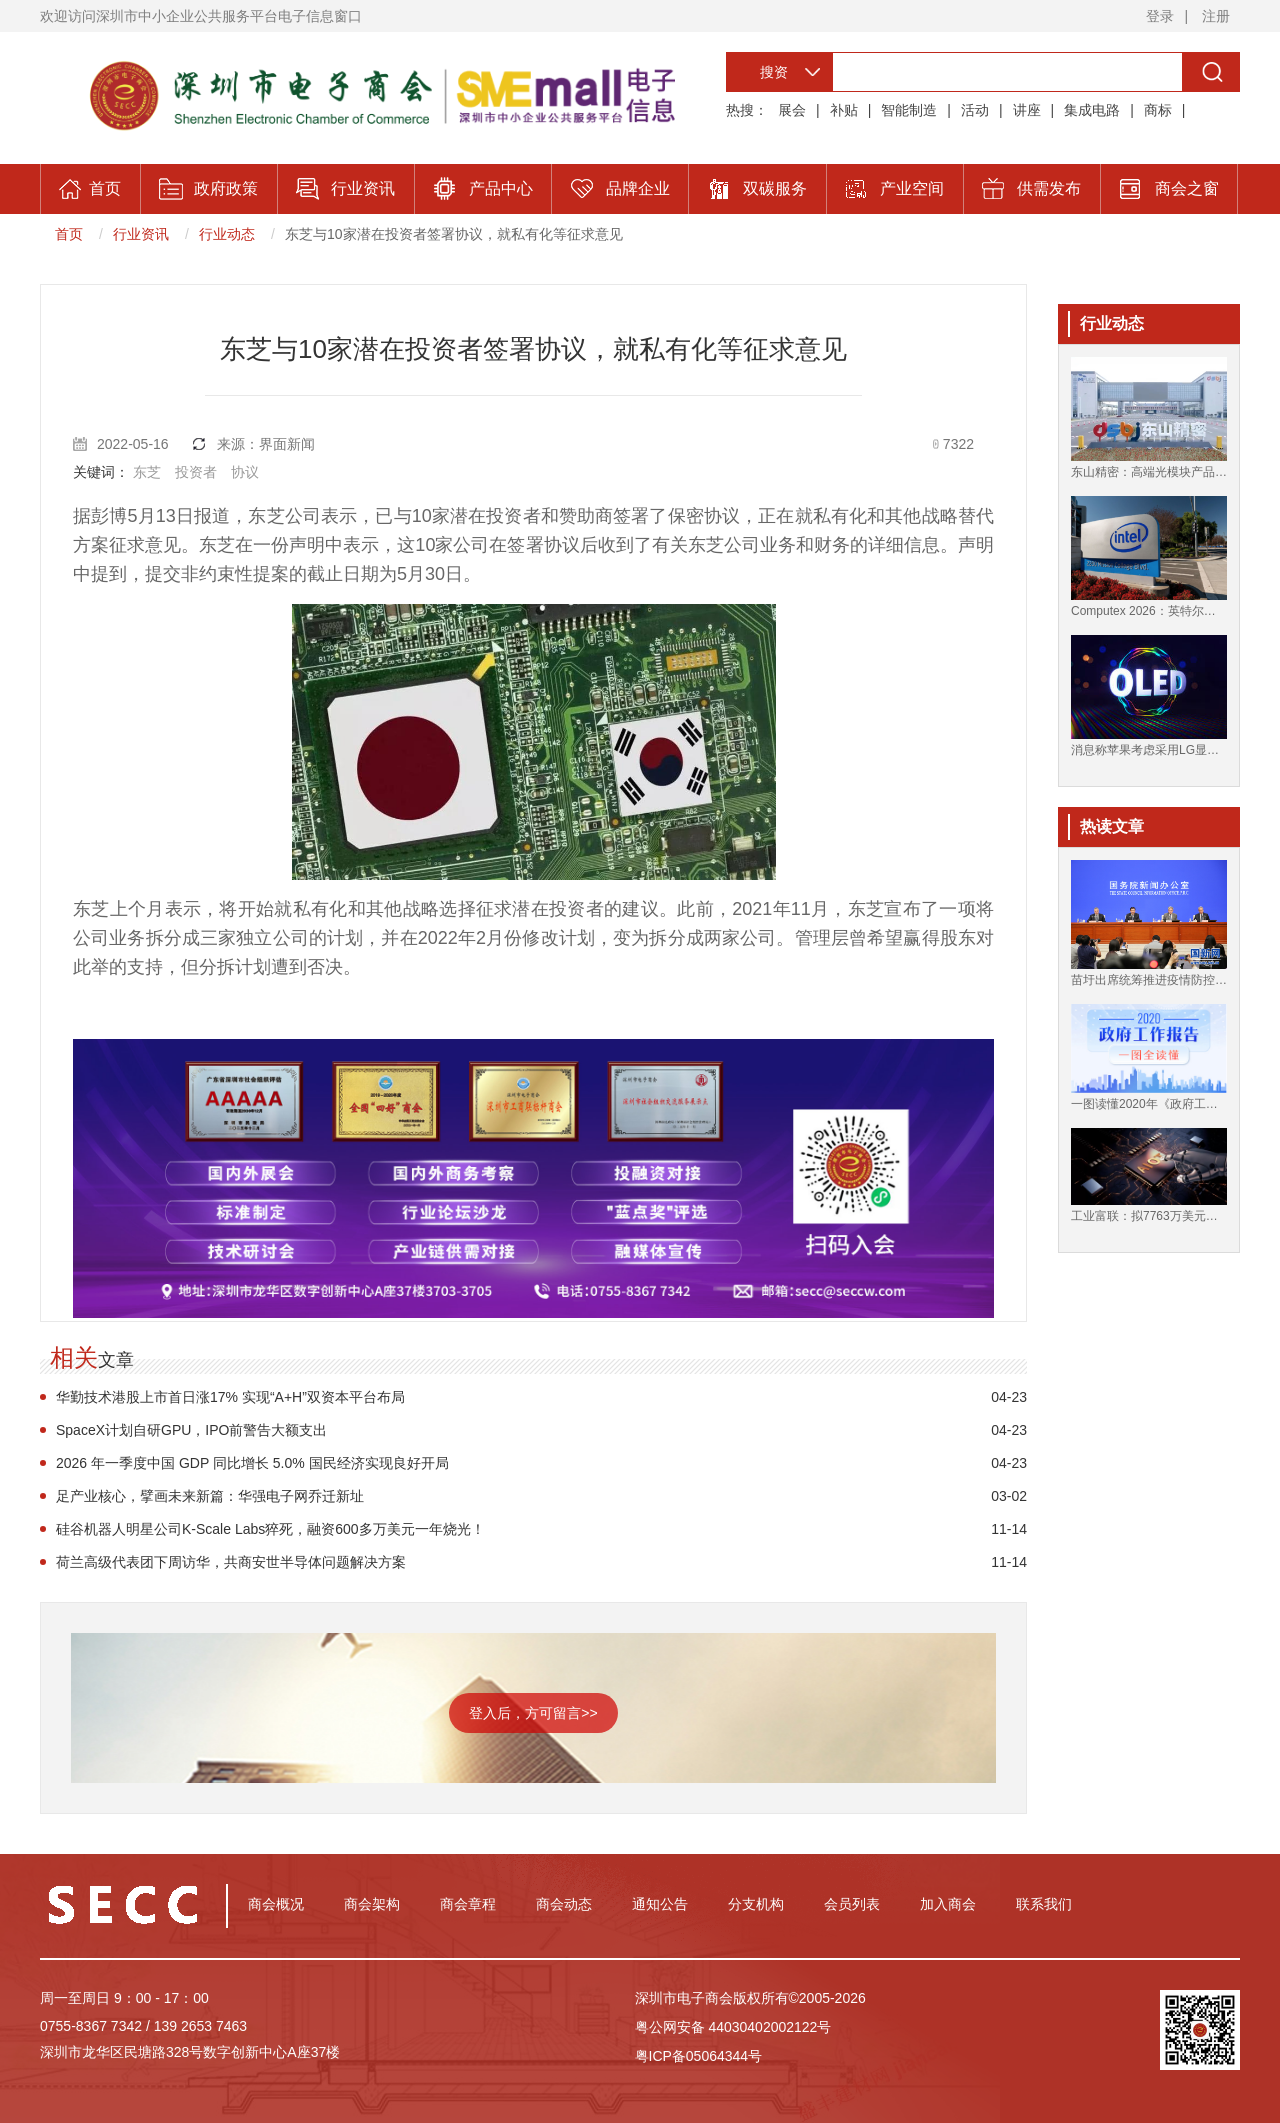 The image size is (1280, 2123). What do you see at coordinates (660, 1904) in the screenshot?
I see `通知公告` at bounding box center [660, 1904].